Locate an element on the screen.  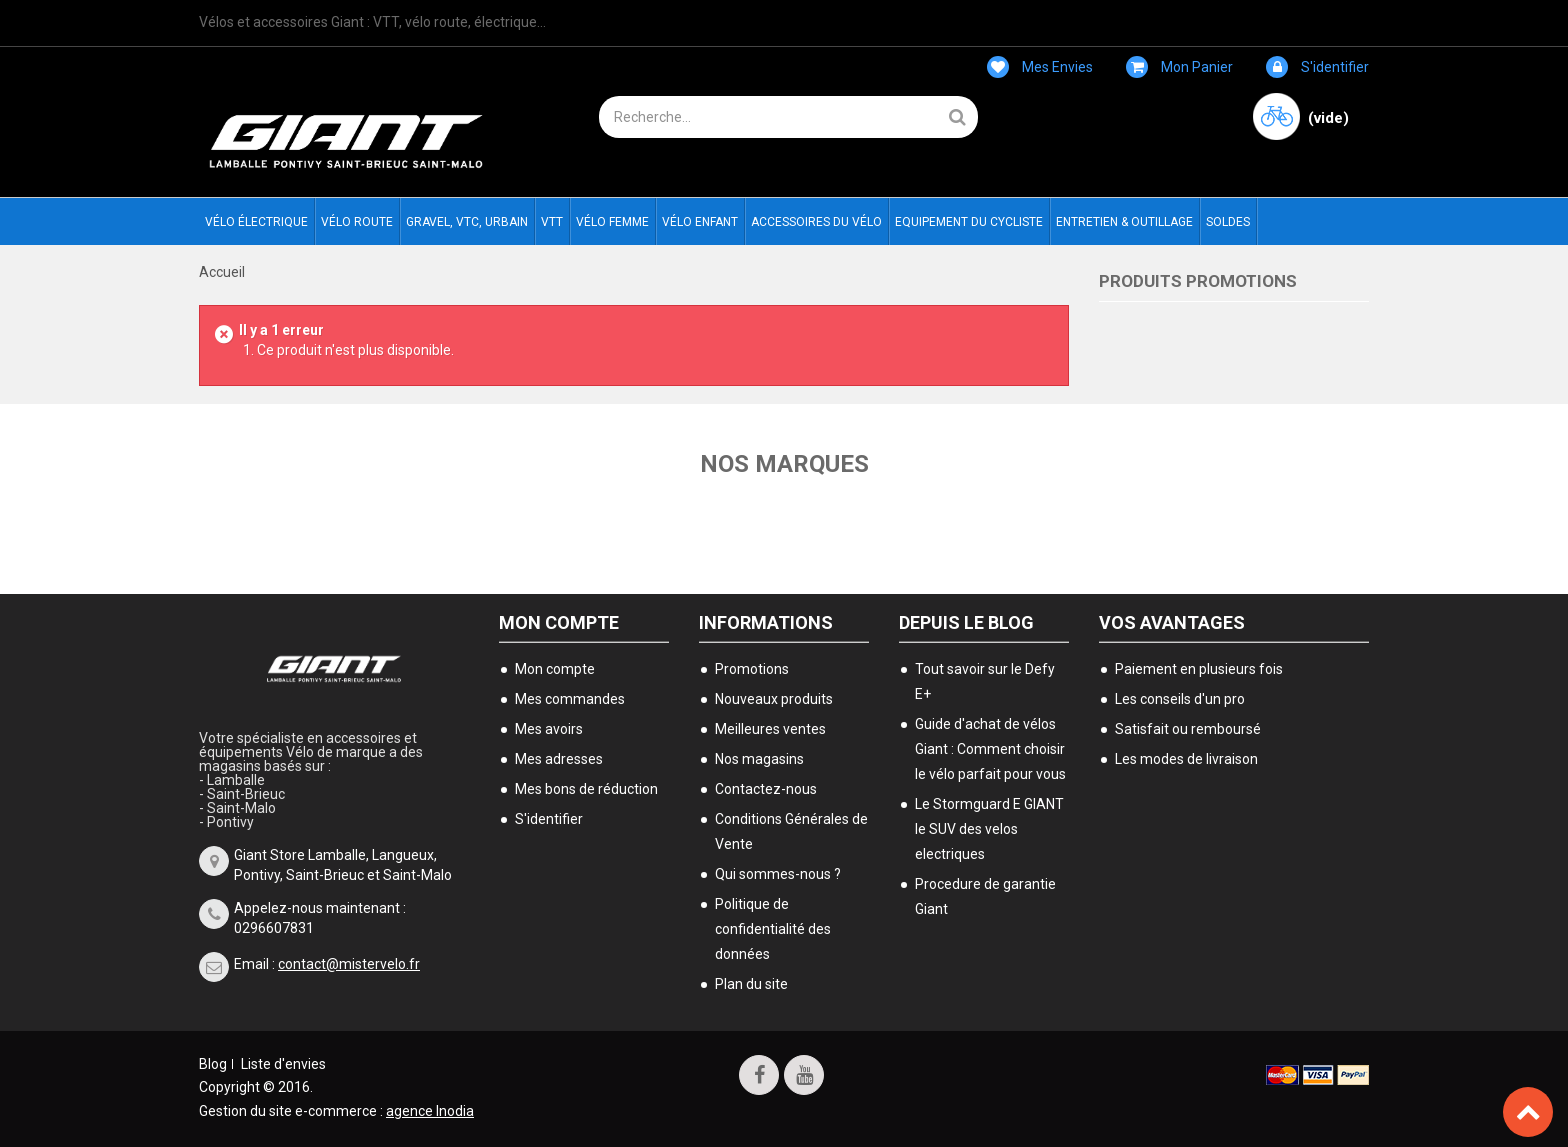
Mon panier is located at coordinates (1179, 67).